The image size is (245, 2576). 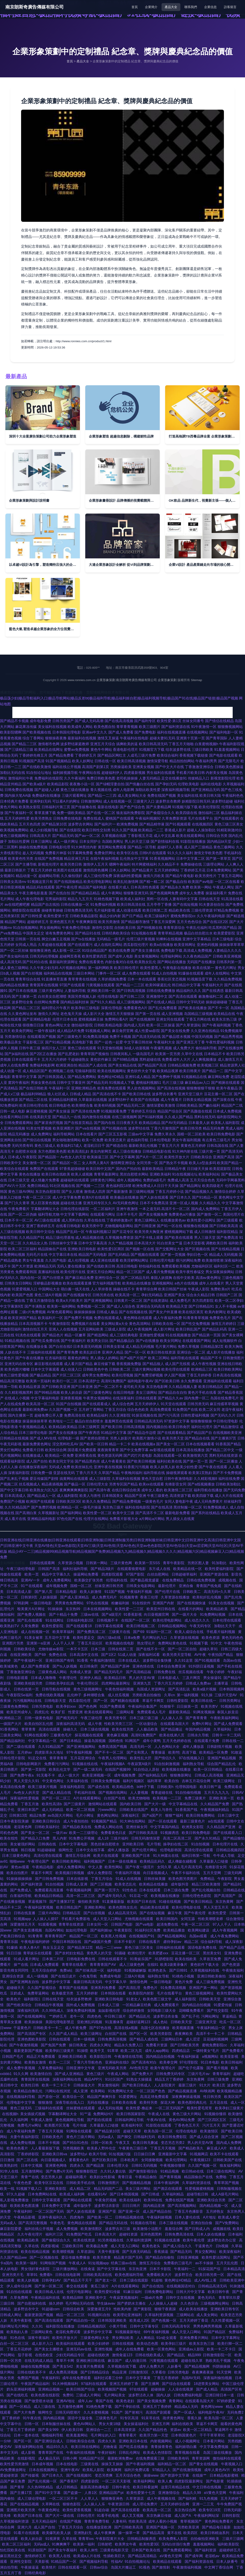 I want to click on 日韩在线天堂, so click(x=209, y=899).